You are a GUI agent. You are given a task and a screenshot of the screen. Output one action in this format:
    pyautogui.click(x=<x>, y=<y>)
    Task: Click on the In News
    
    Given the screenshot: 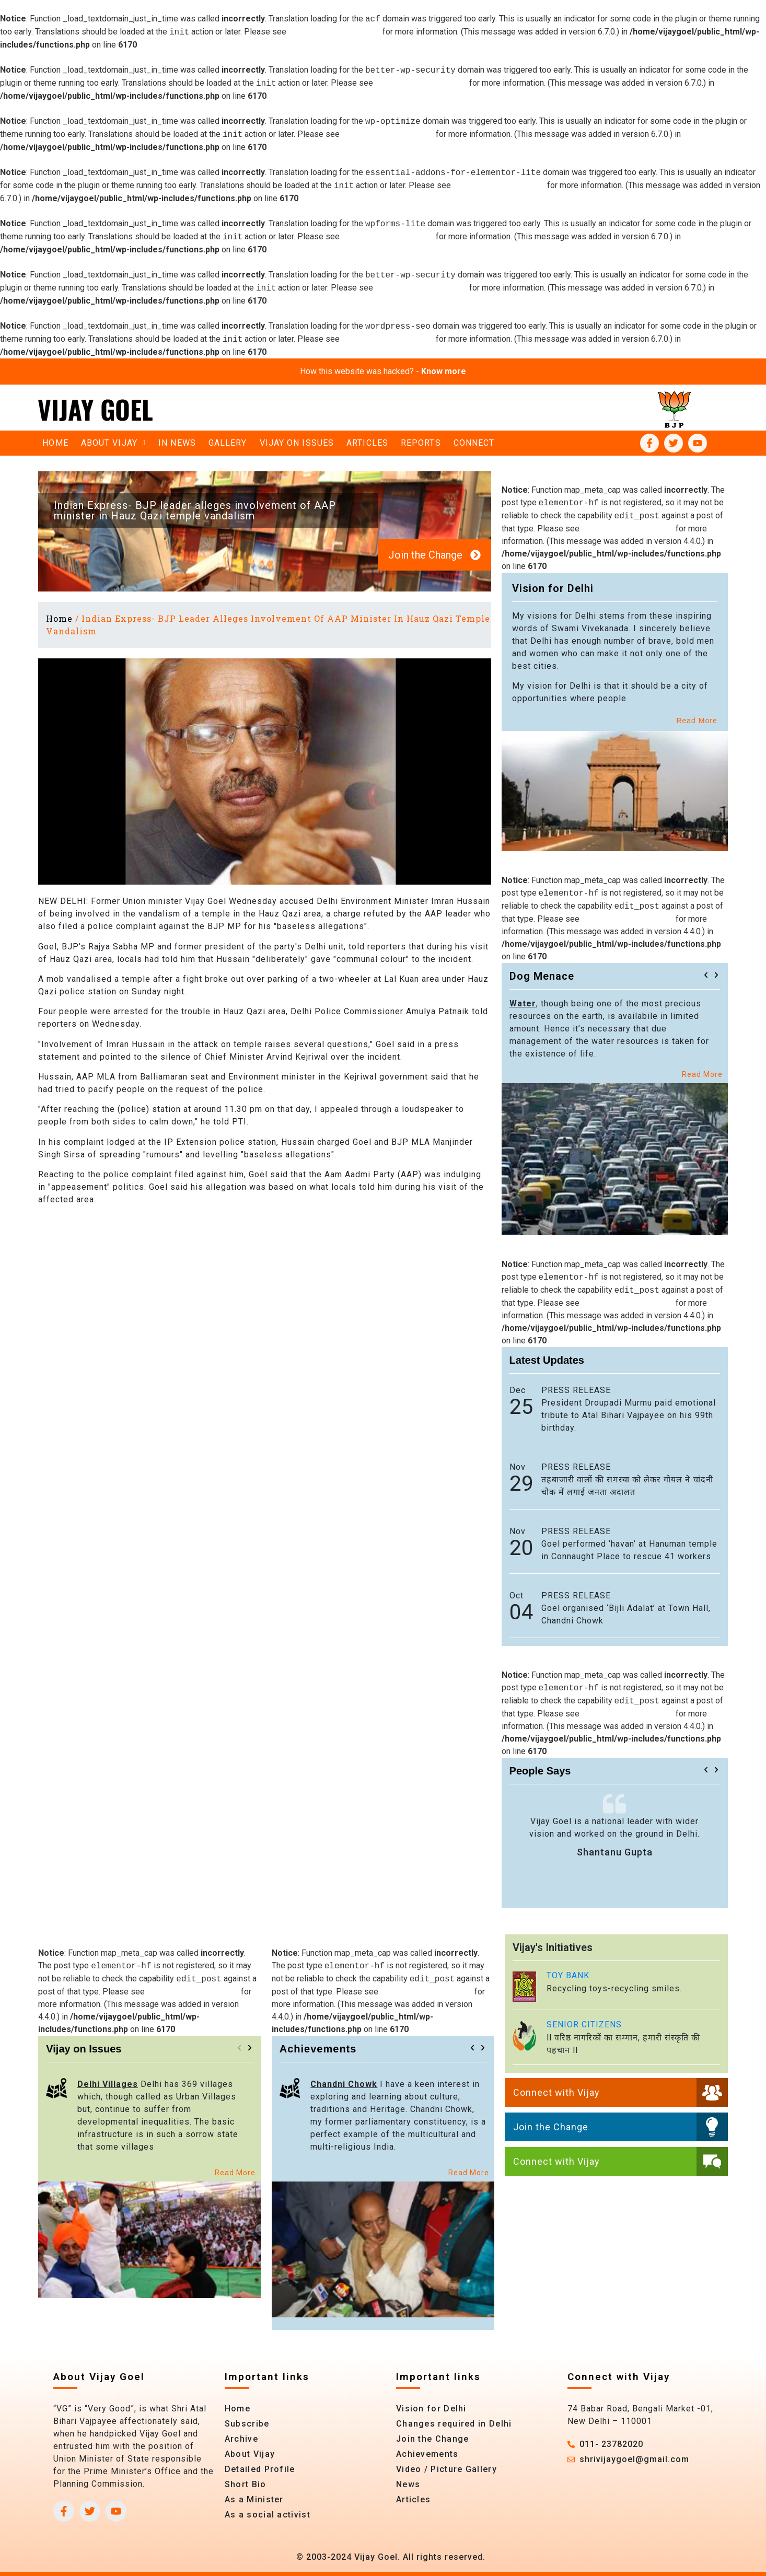 What is the action you would take?
    pyautogui.click(x=177, y=443)
    